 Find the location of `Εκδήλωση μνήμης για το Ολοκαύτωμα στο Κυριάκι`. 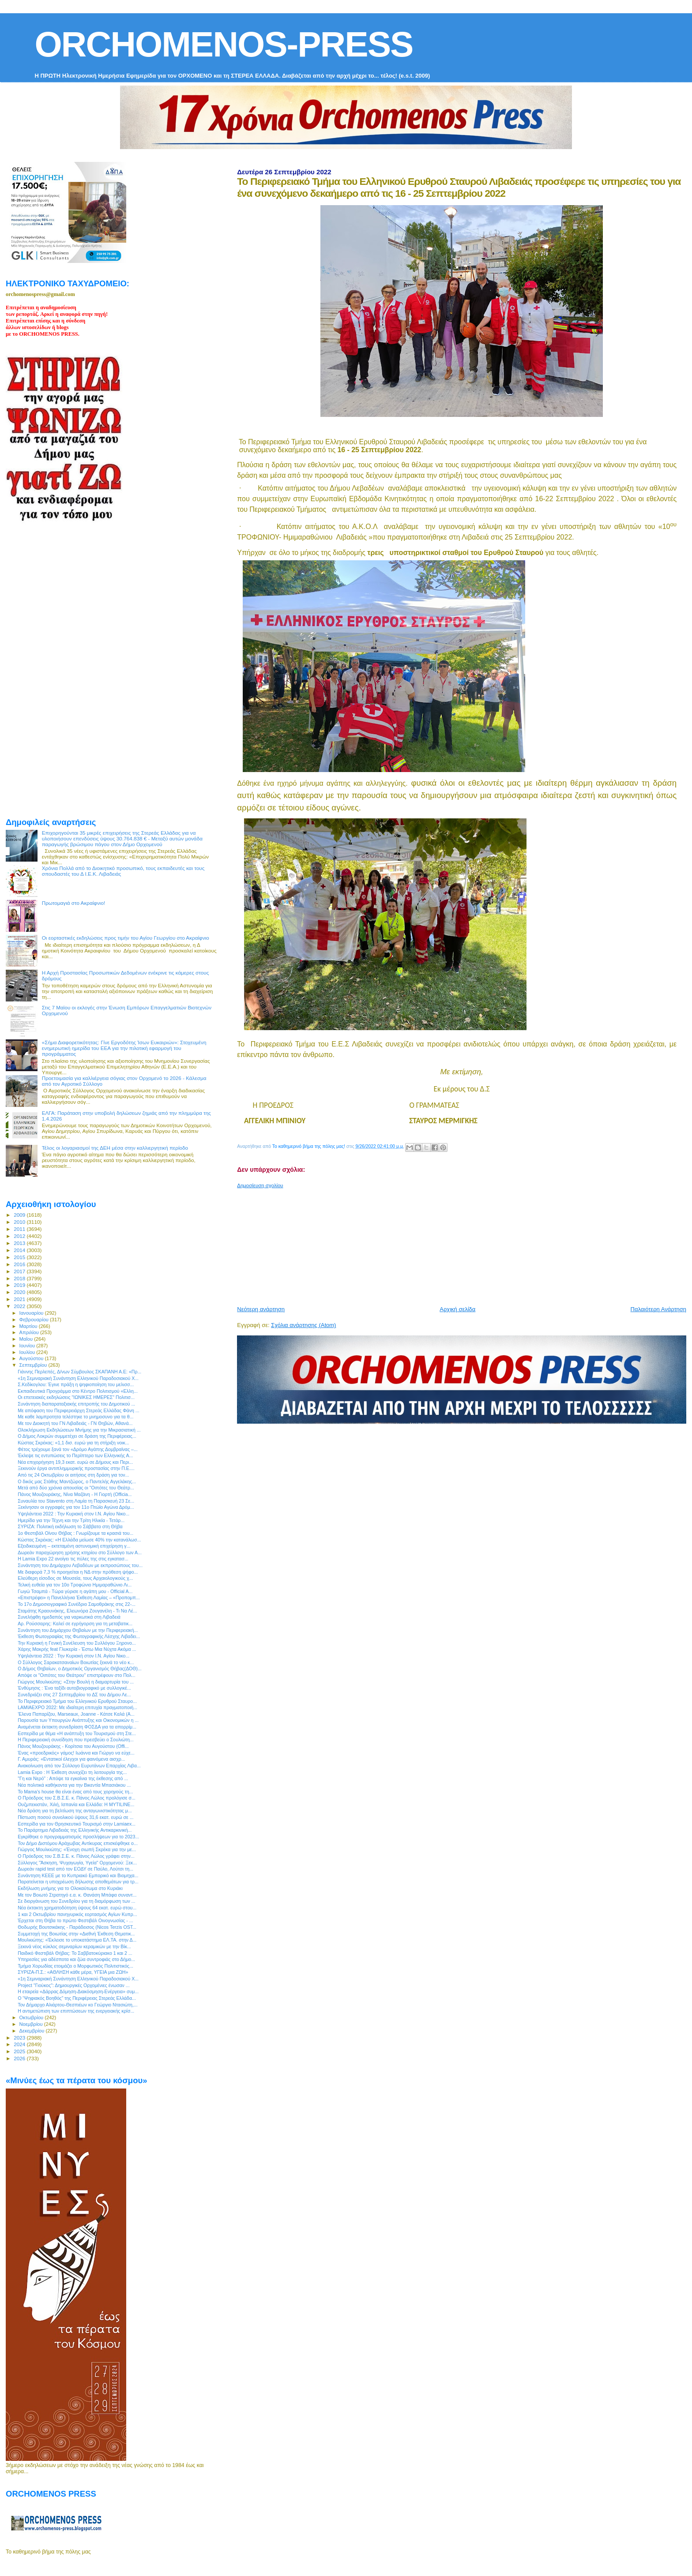

Εκδήλωση μνήμης για το Ολοκαύτωμα στο Κυριάκι is located at coordinates (70, 1888).